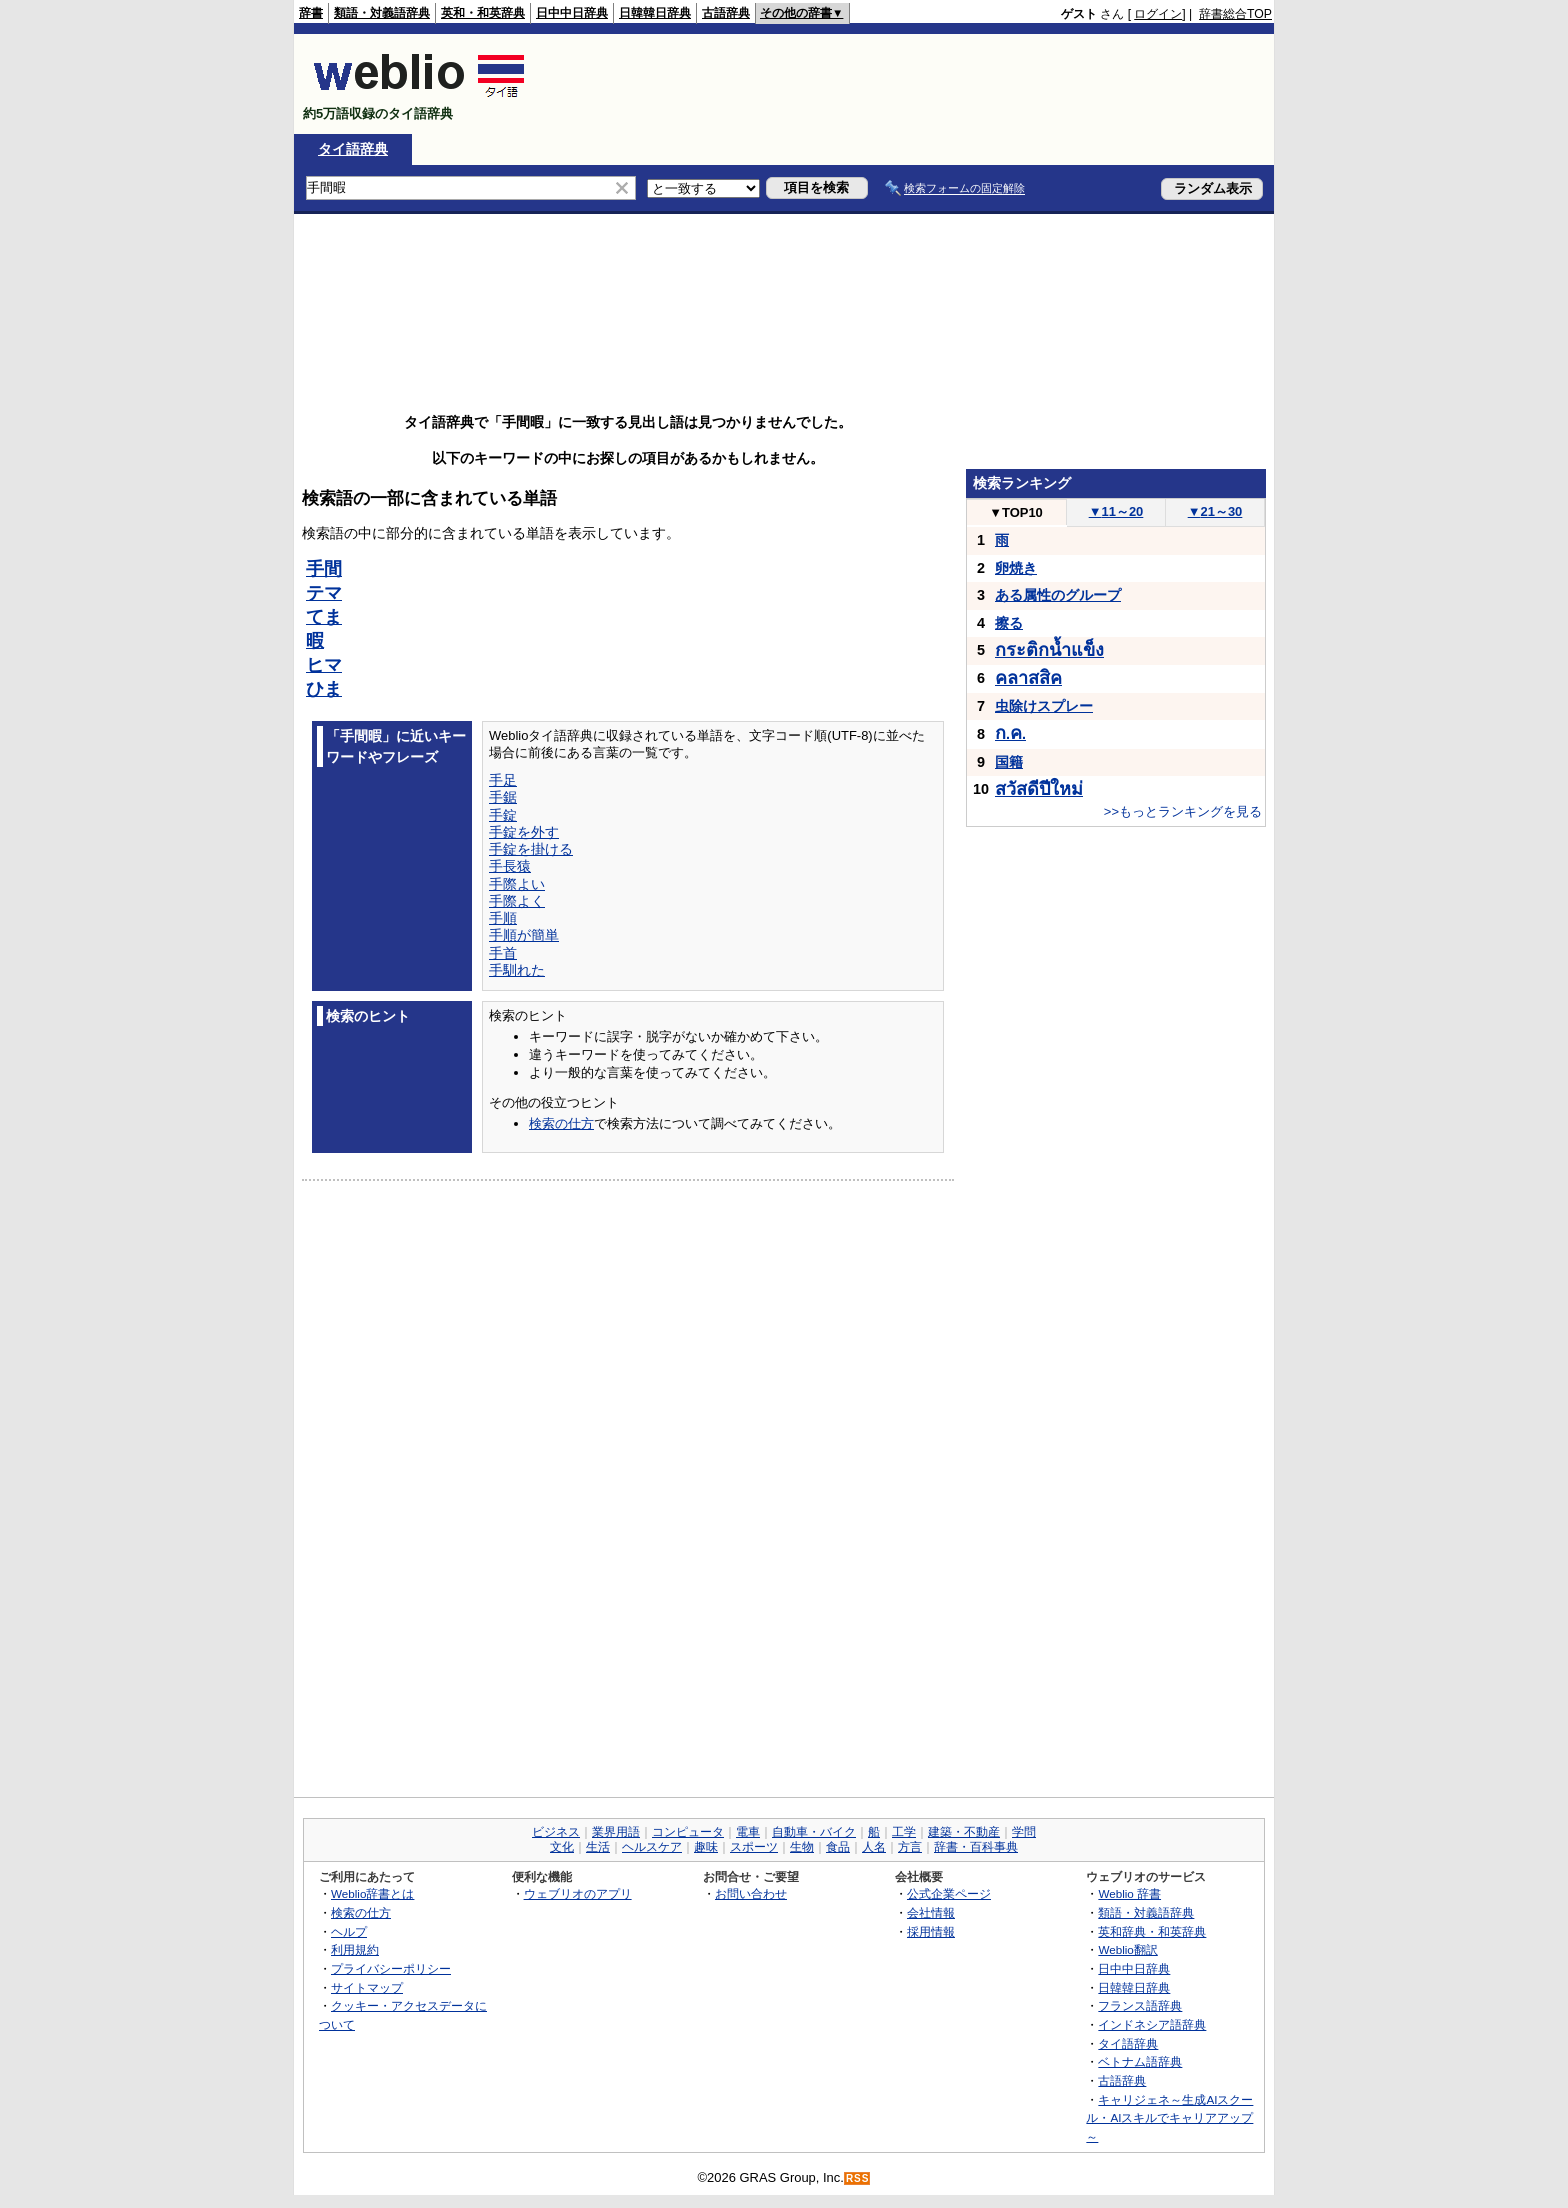  I want to click on 類語・対義語辞典, so click(382, 13).